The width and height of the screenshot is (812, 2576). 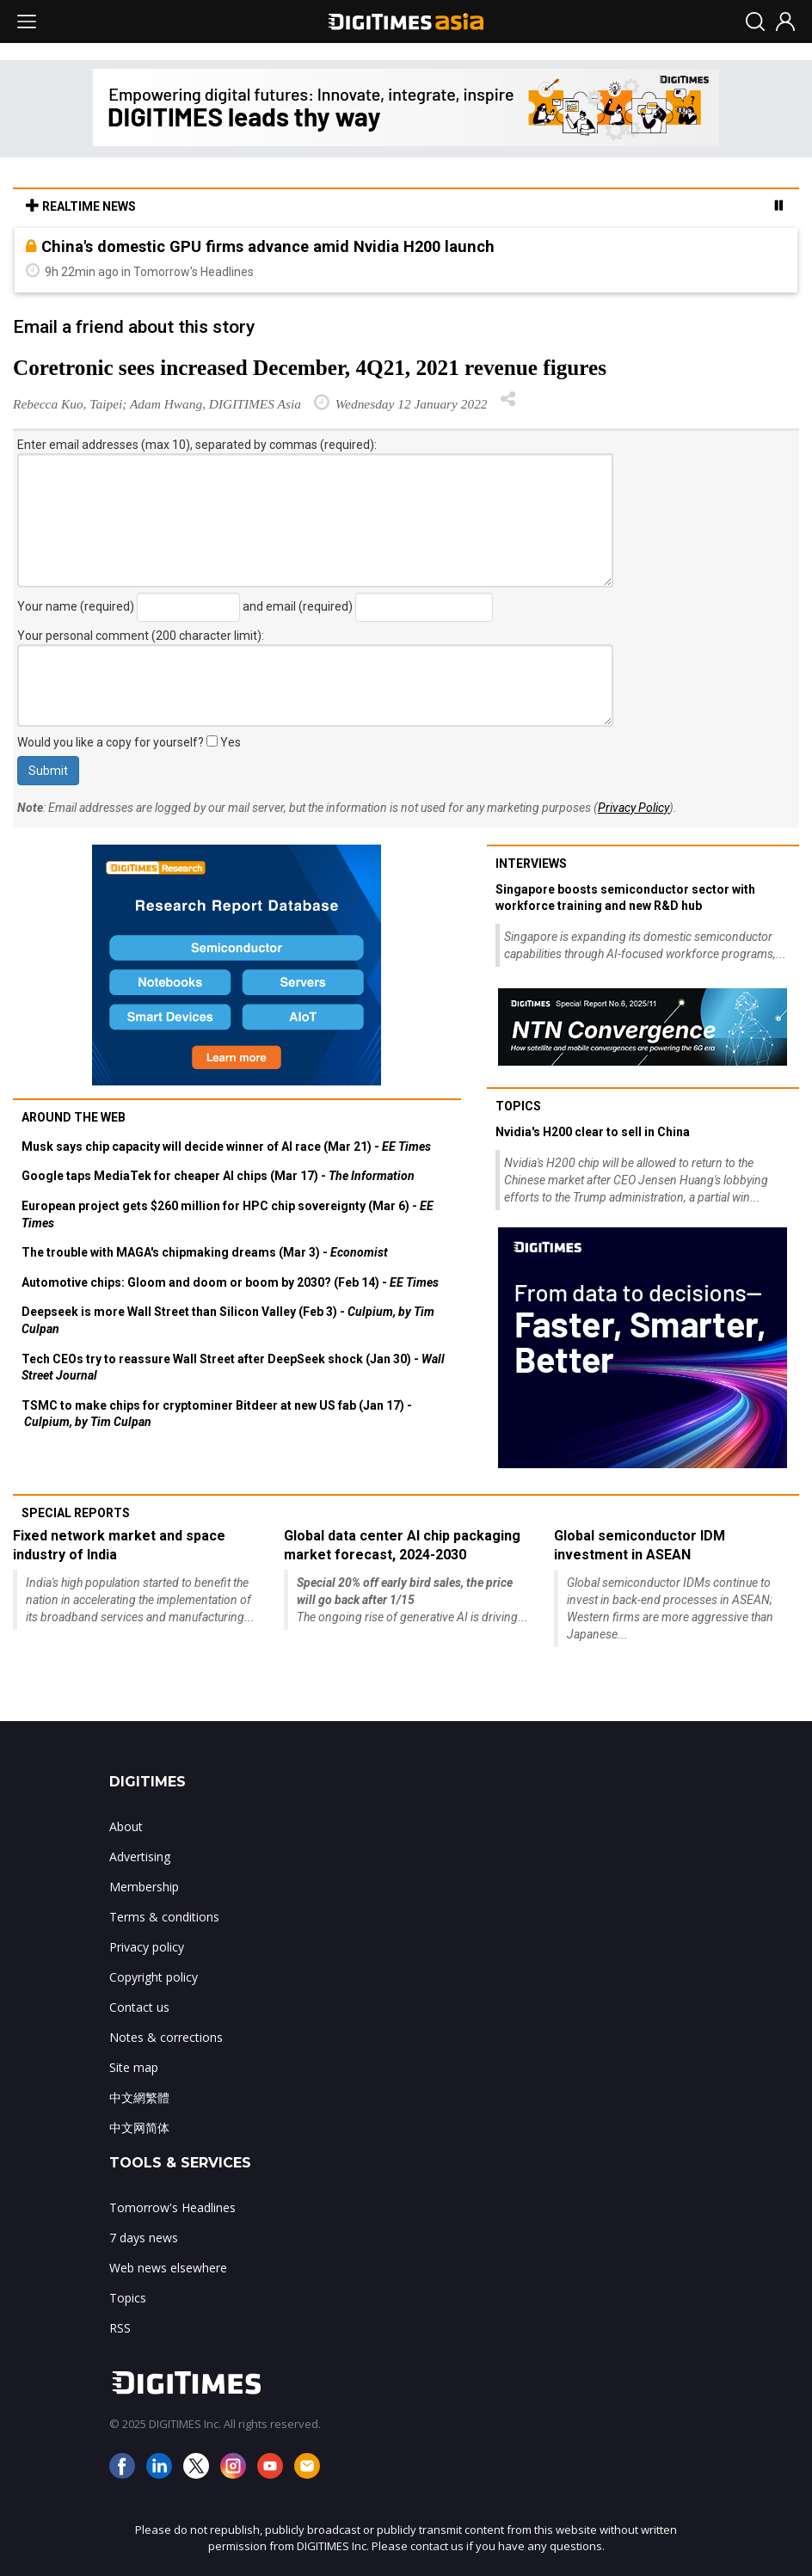 What do you see at coordinates (168, 2267) in the screenshot?
I see `Web news elsewhere` at bounding box center [168, 2267].